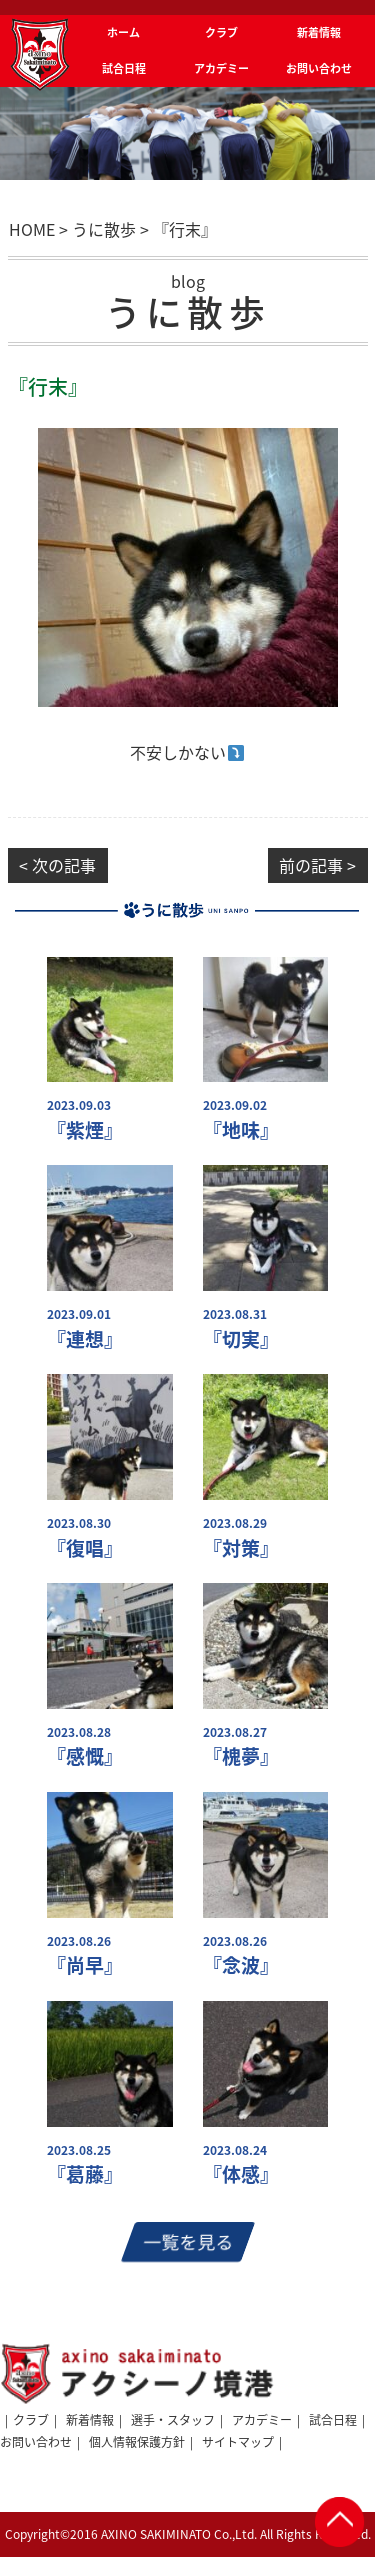 This screenshot has height=2557, width=375. I want to click on 『対策』, so click(241, 1548).